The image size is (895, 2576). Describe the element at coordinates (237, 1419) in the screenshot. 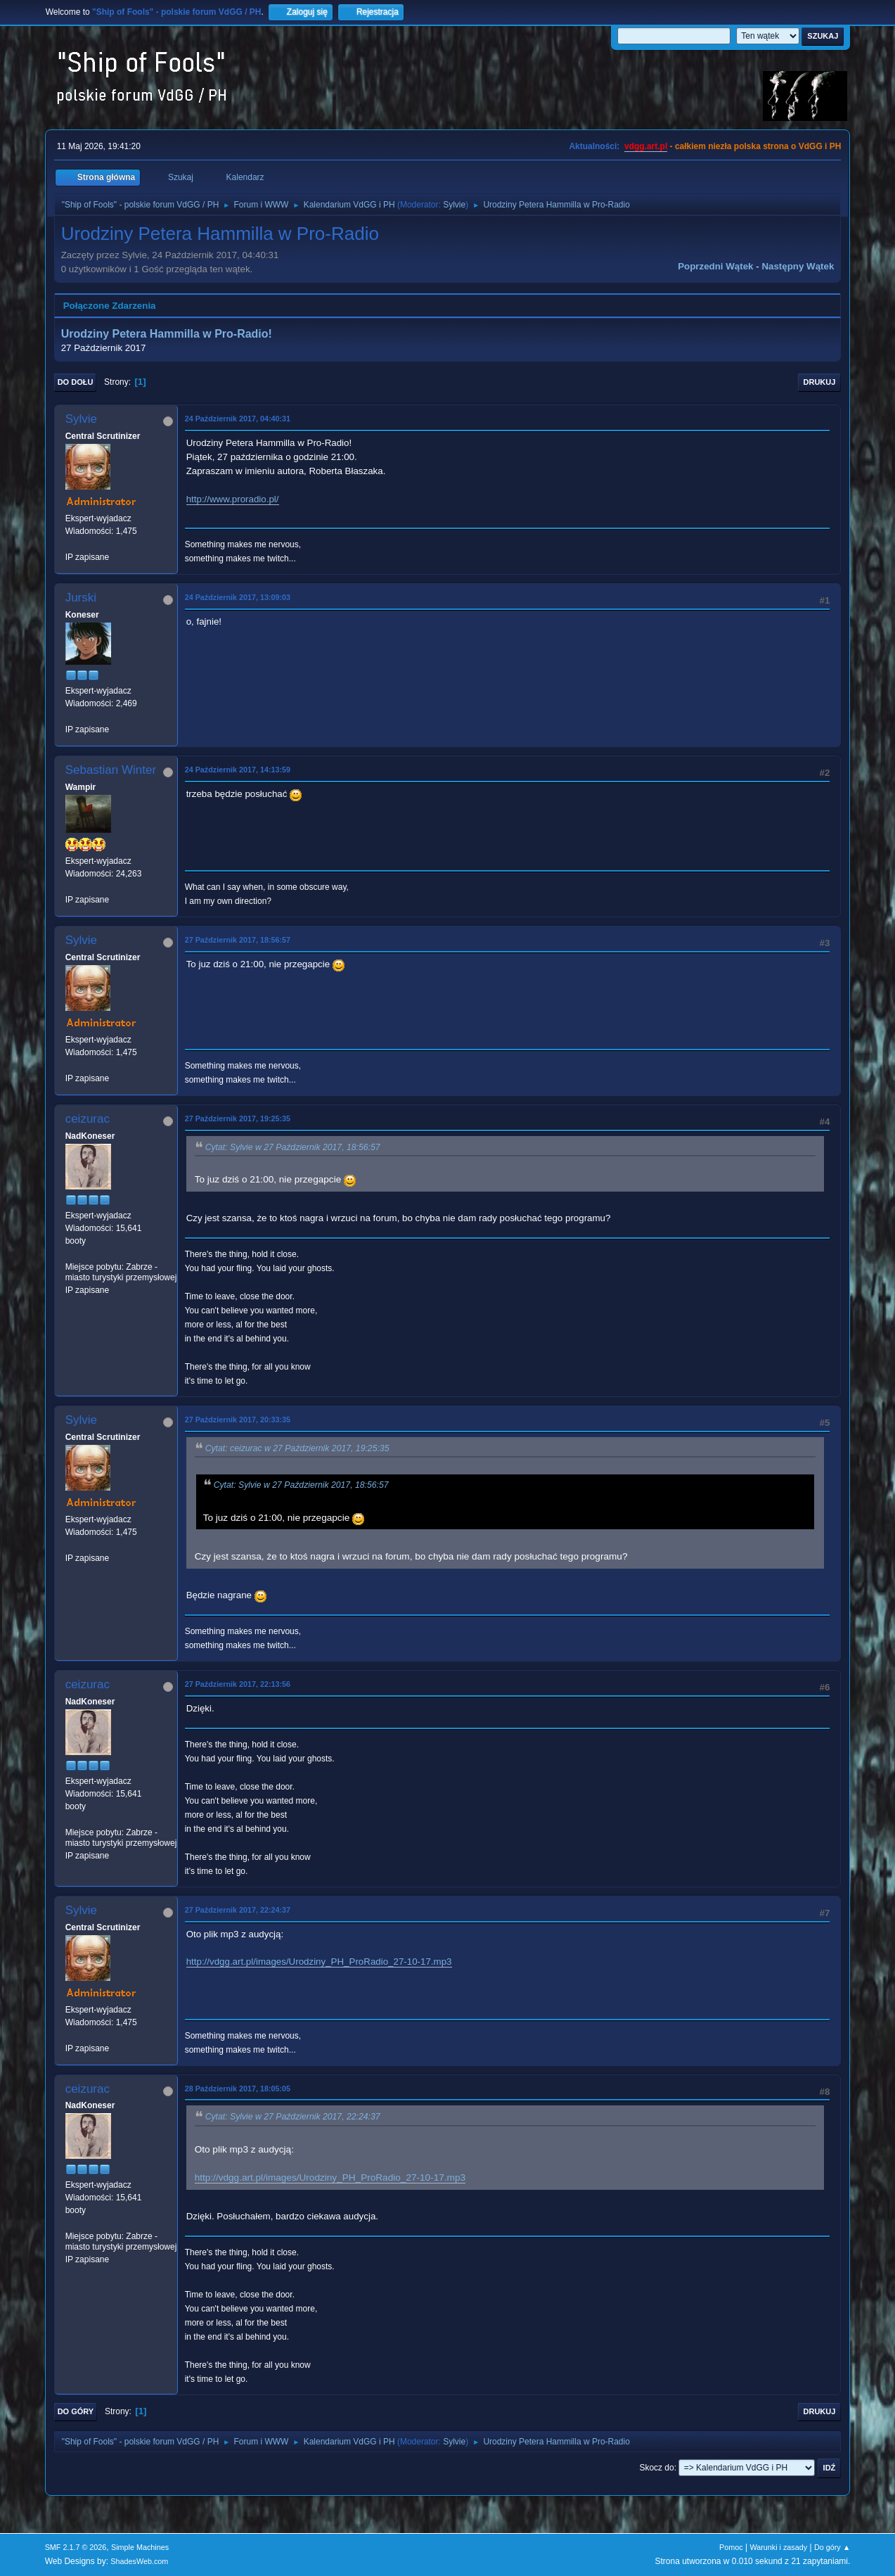

I see `27 Październik 2017, 20:33:35` at that location.